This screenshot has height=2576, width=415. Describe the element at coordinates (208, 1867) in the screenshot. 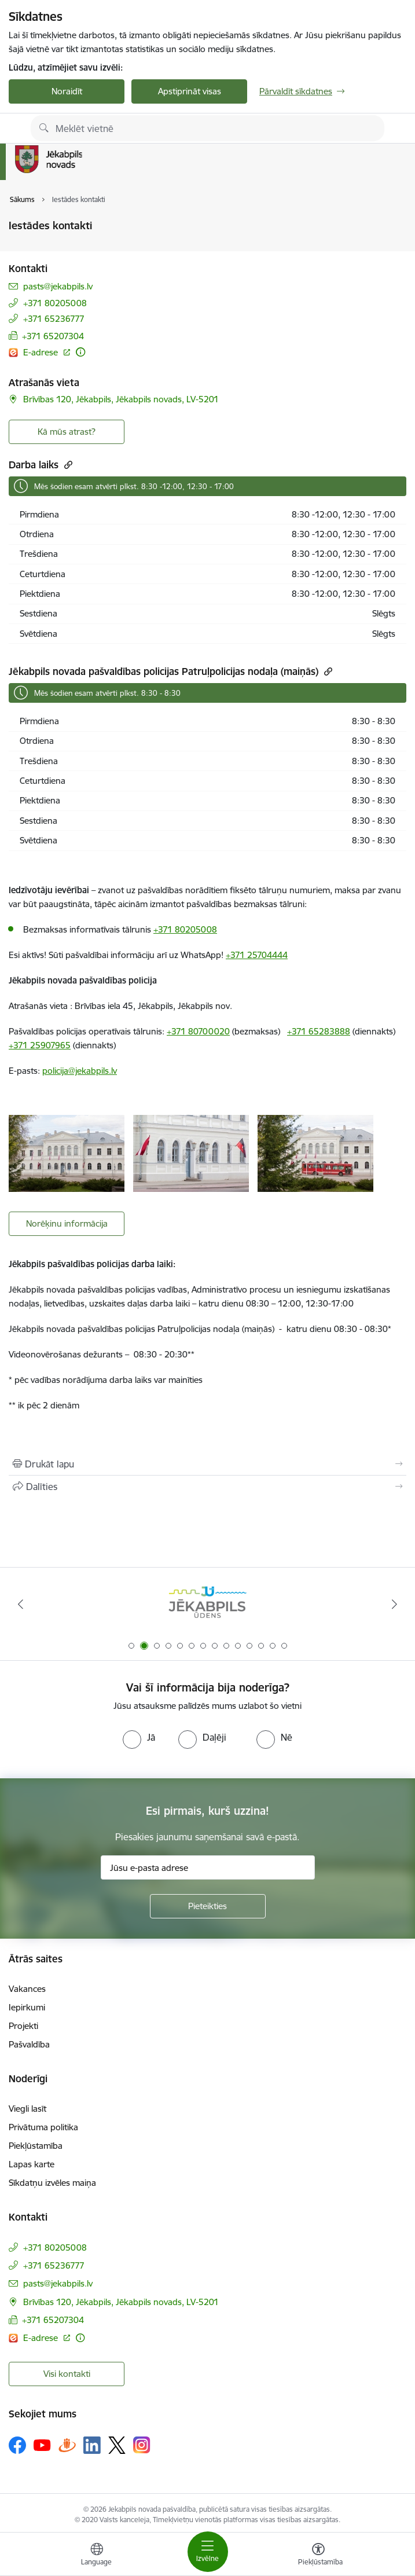

I see `[Jūsu e-pasta adrese]` at that location.